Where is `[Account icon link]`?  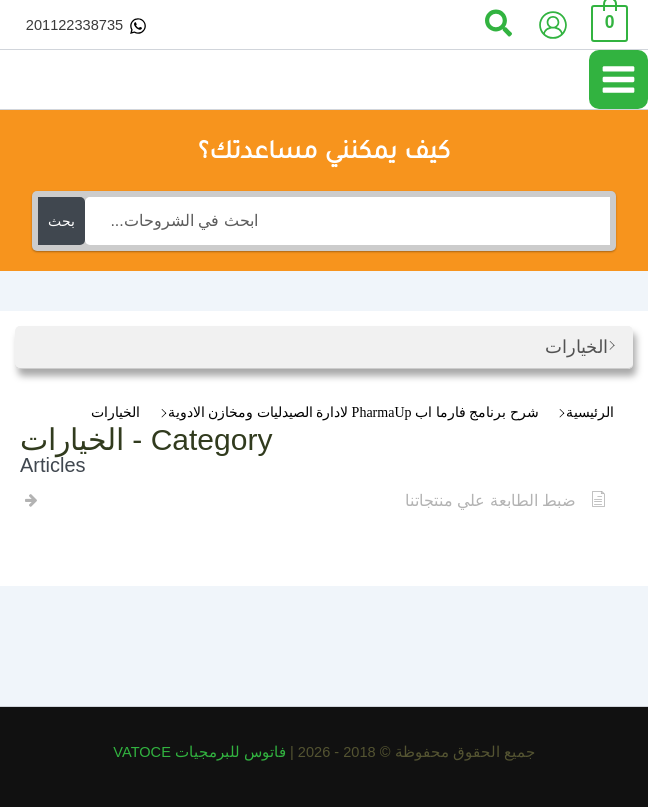 [Account icon link] is located at coordinates (553, 25).